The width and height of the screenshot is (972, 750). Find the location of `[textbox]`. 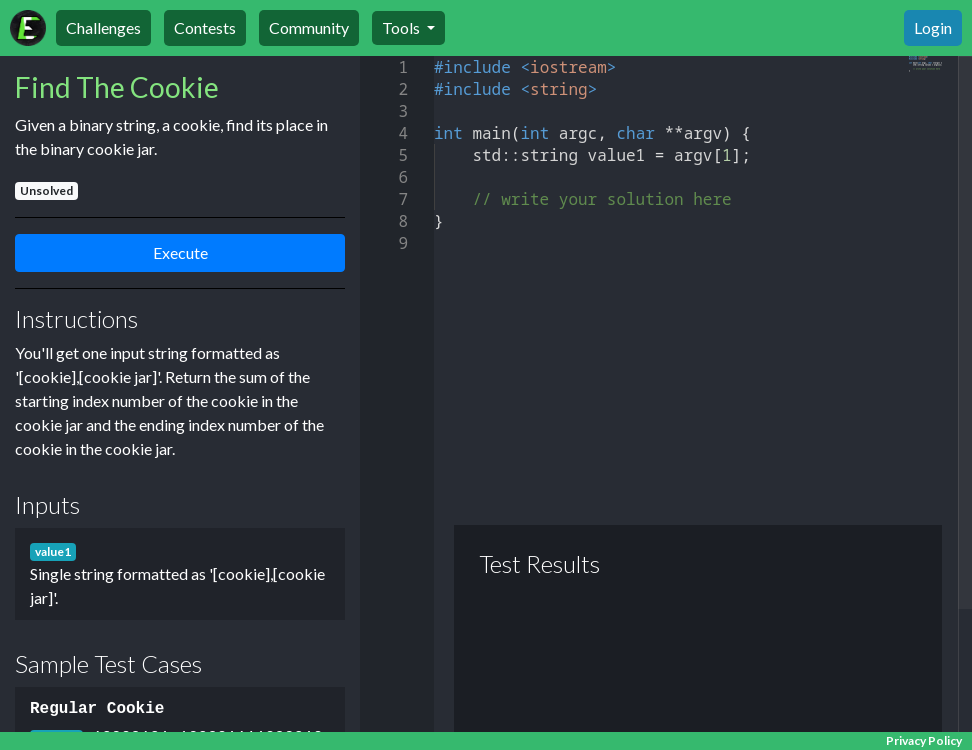

[textbox] is located at coordinates (434, 56).